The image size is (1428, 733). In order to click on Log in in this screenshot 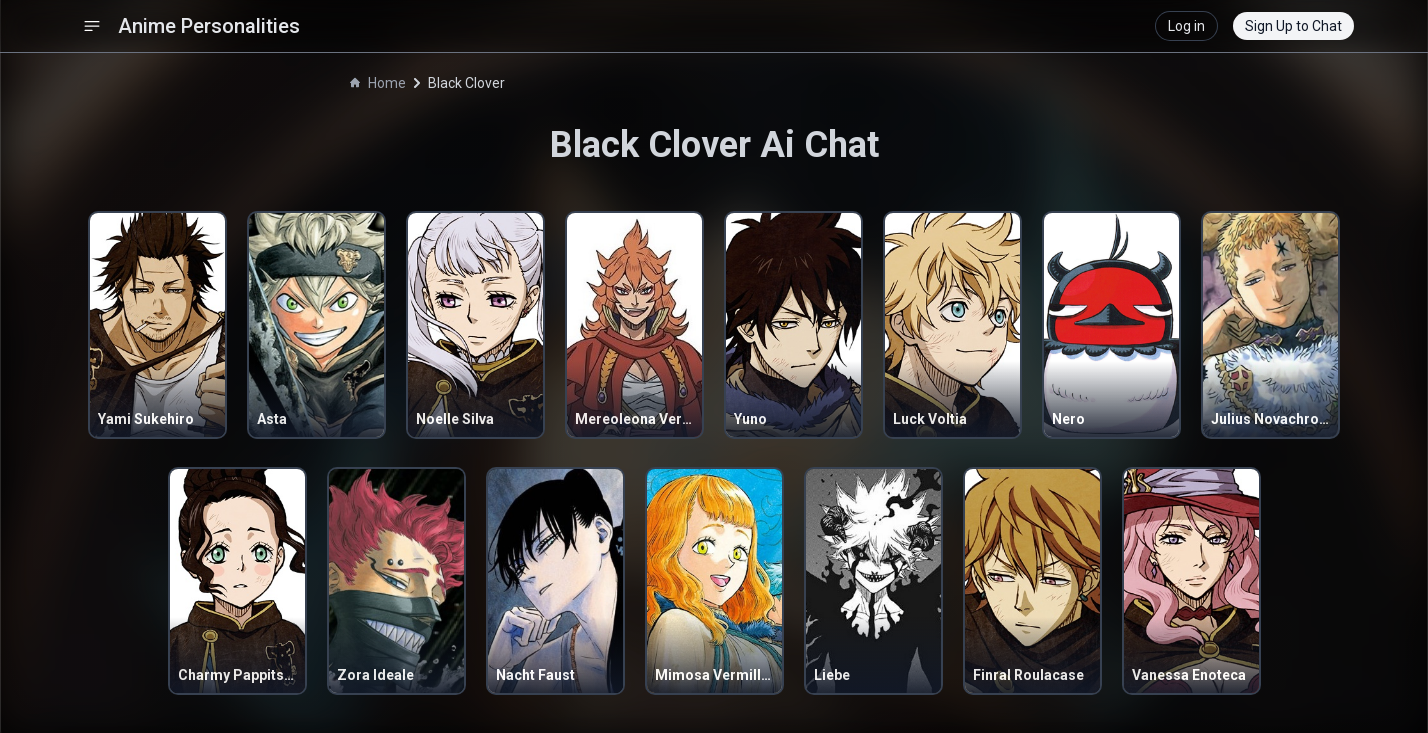, I will do `click(1186, 26)`.